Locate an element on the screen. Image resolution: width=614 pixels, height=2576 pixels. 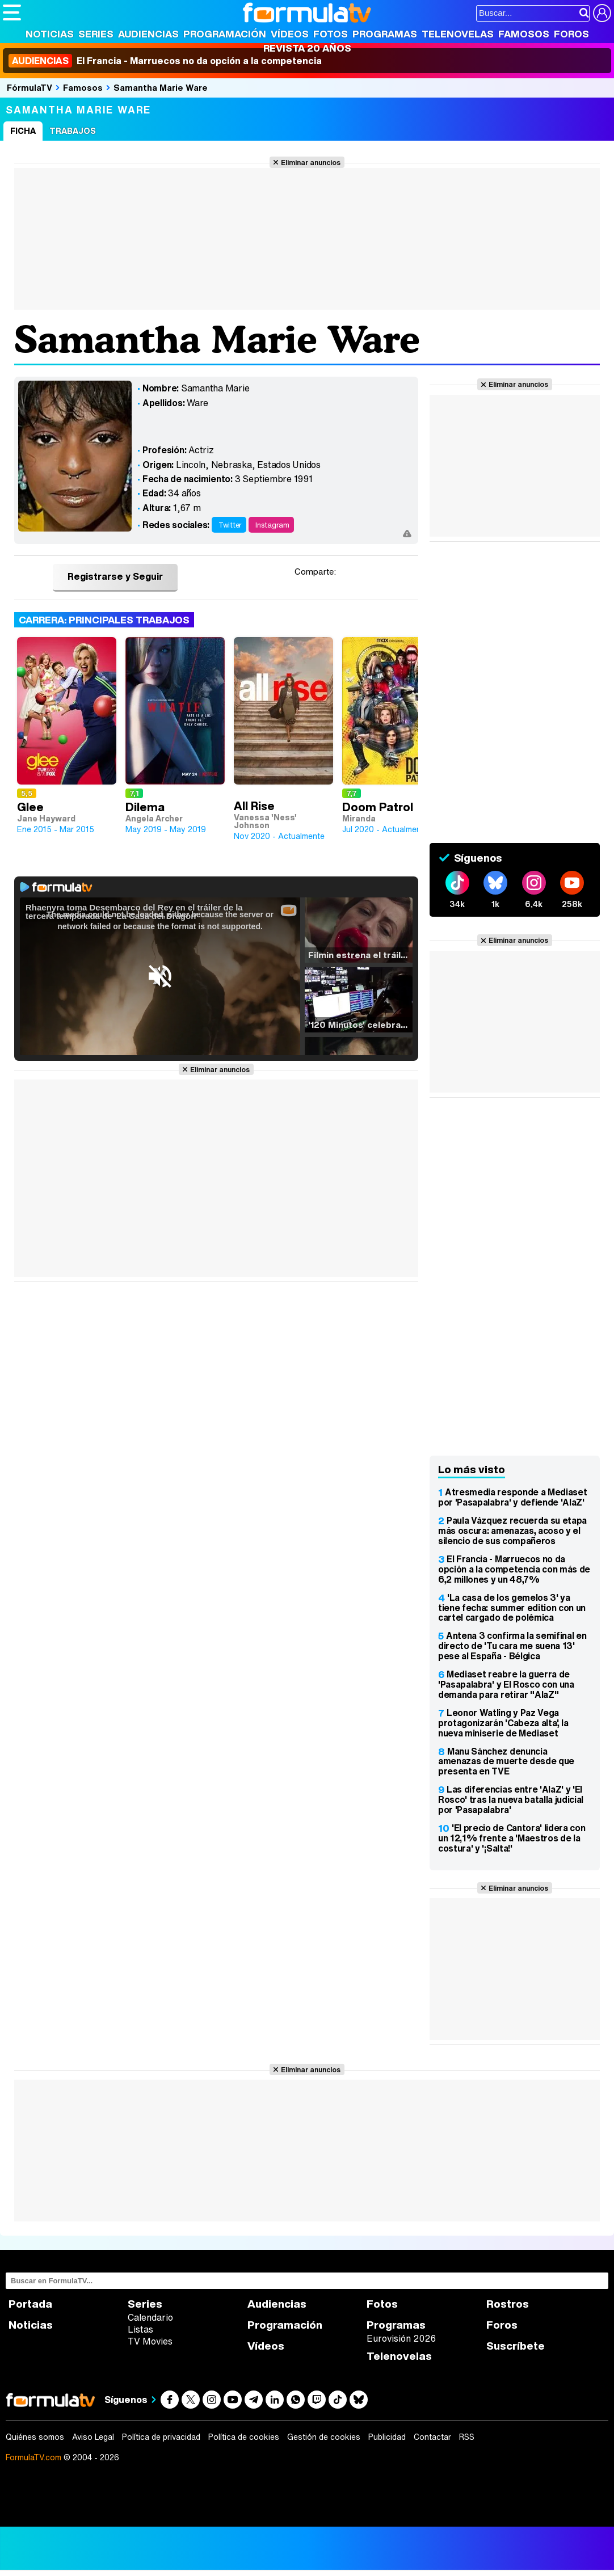
[Abrir o cerrar navegación principal] is located at coordinates (12, 12).